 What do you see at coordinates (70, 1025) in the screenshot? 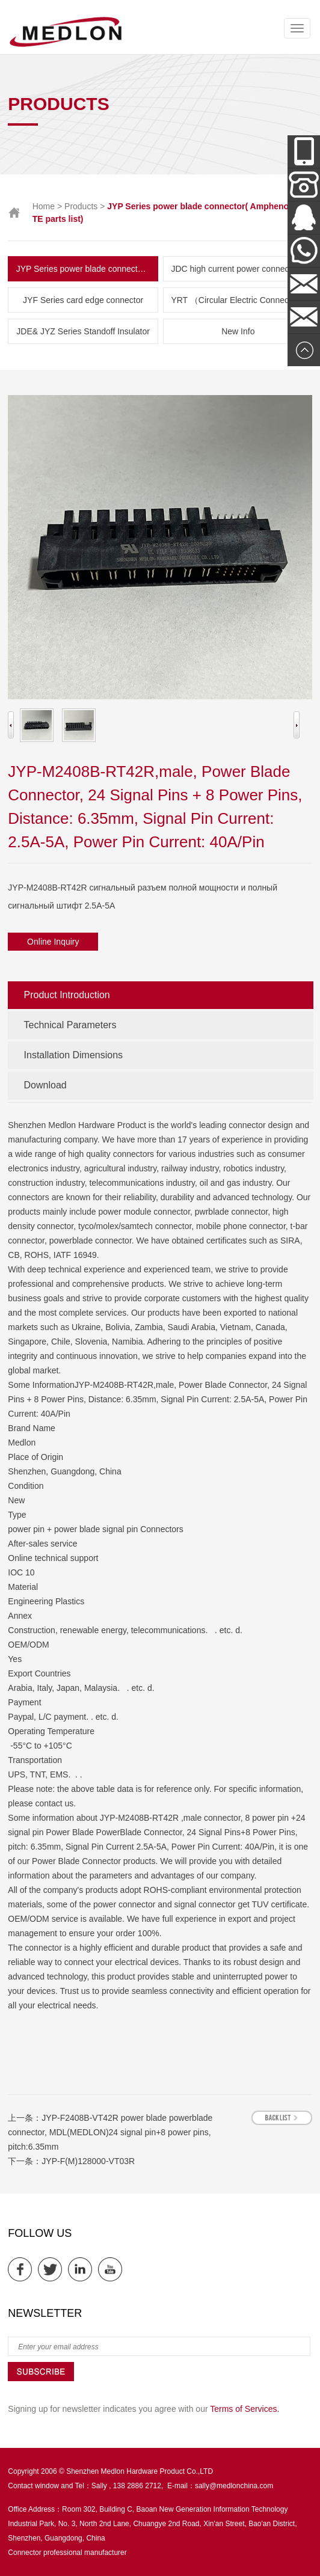
I see `Technical Parameters` at bounding box center [70, 1025].